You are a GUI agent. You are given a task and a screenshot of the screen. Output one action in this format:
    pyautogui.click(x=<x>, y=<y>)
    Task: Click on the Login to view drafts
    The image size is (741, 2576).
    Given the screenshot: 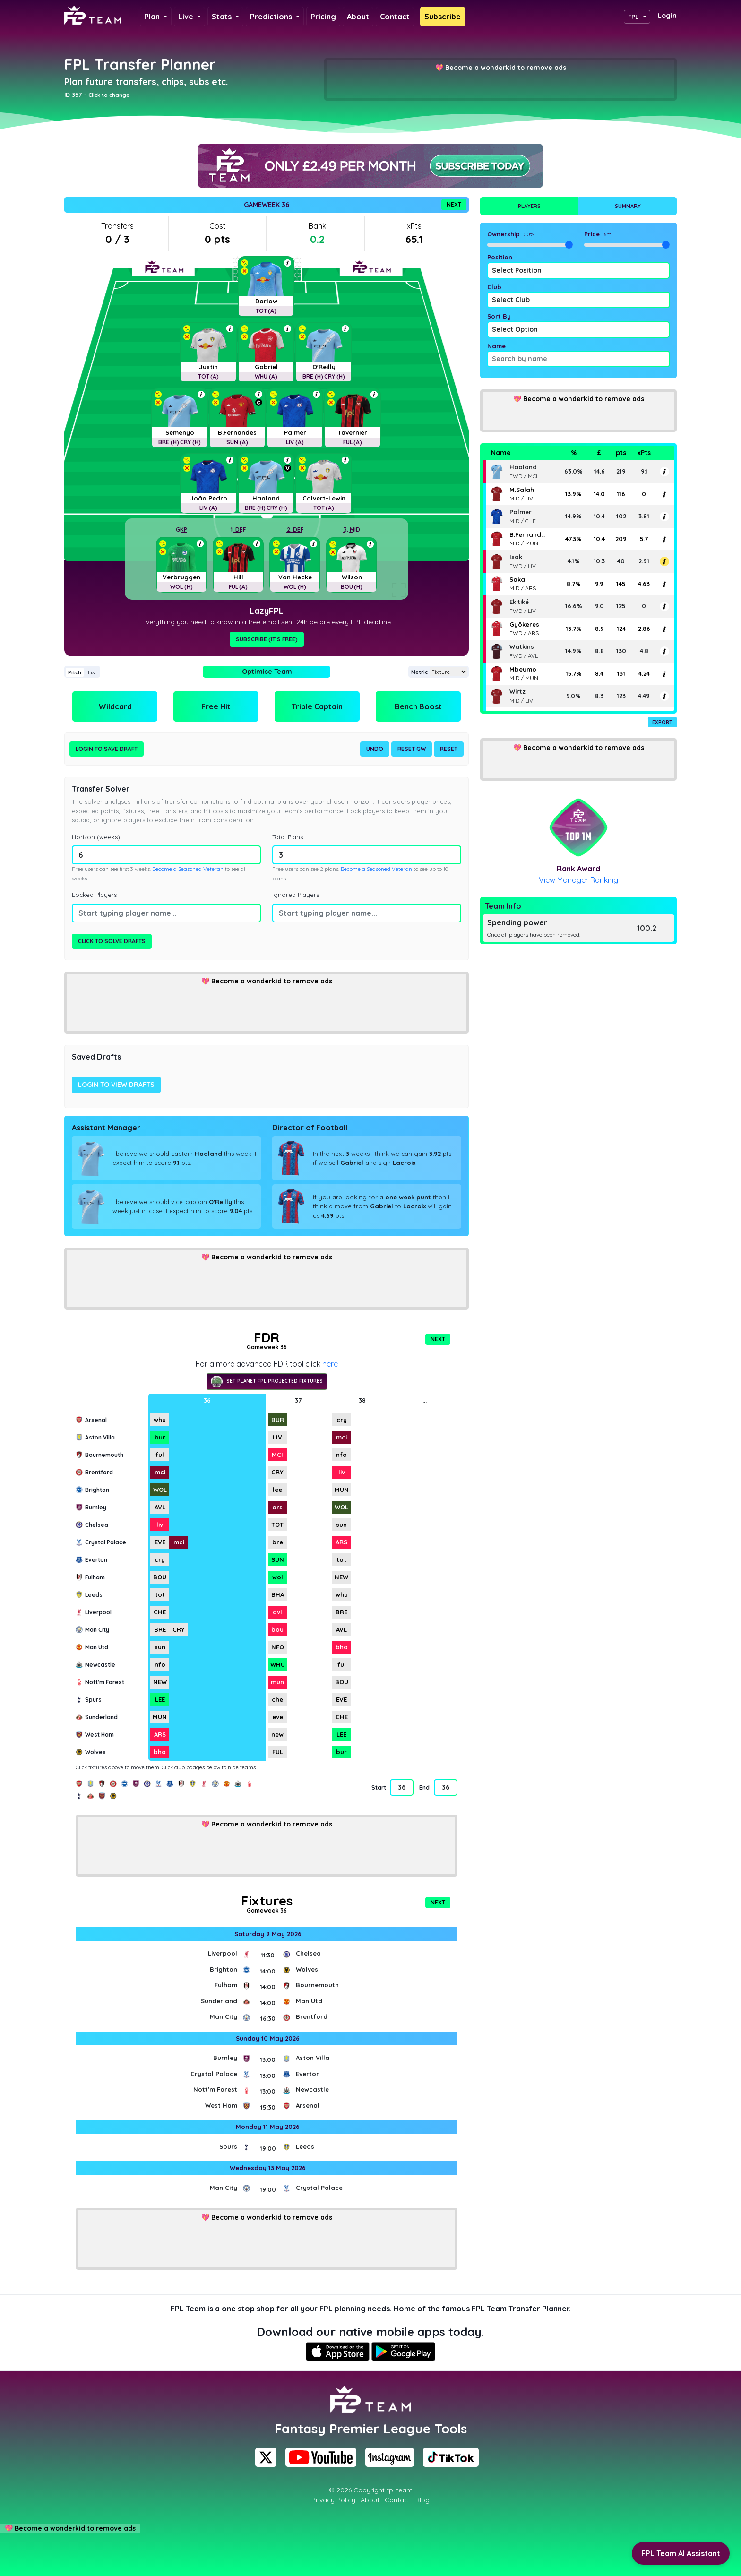 What is the action you would take?
    pyautogui.click(x=116, y=1084)
    